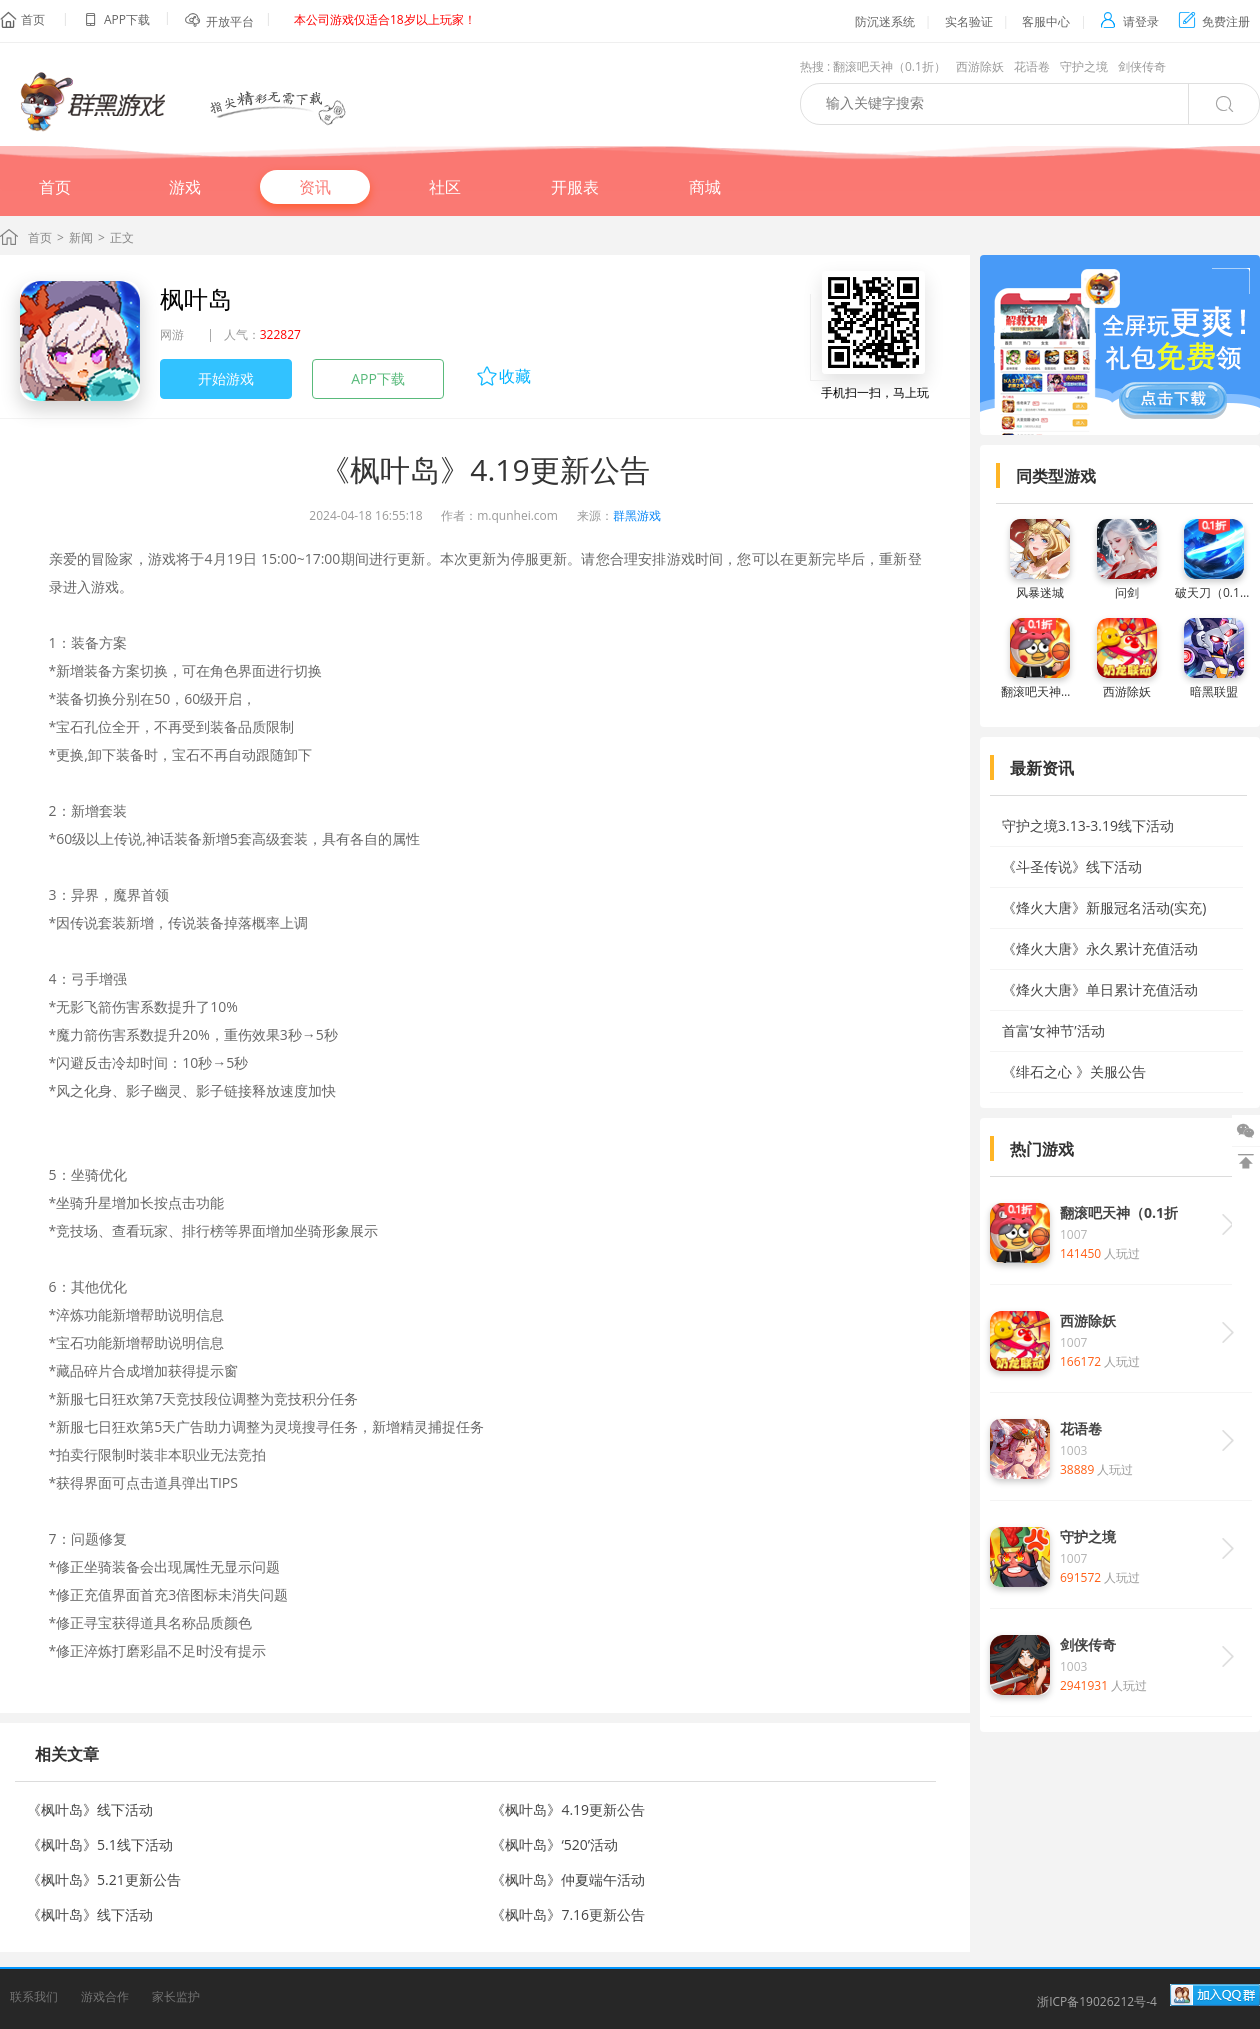 Image resolution: width=1260 pixels, height=2029 pixels. Describe the element at coordinates (568, 1809) in the screenshot. I see `《枫叶岛》4.19更新公告` at that location.